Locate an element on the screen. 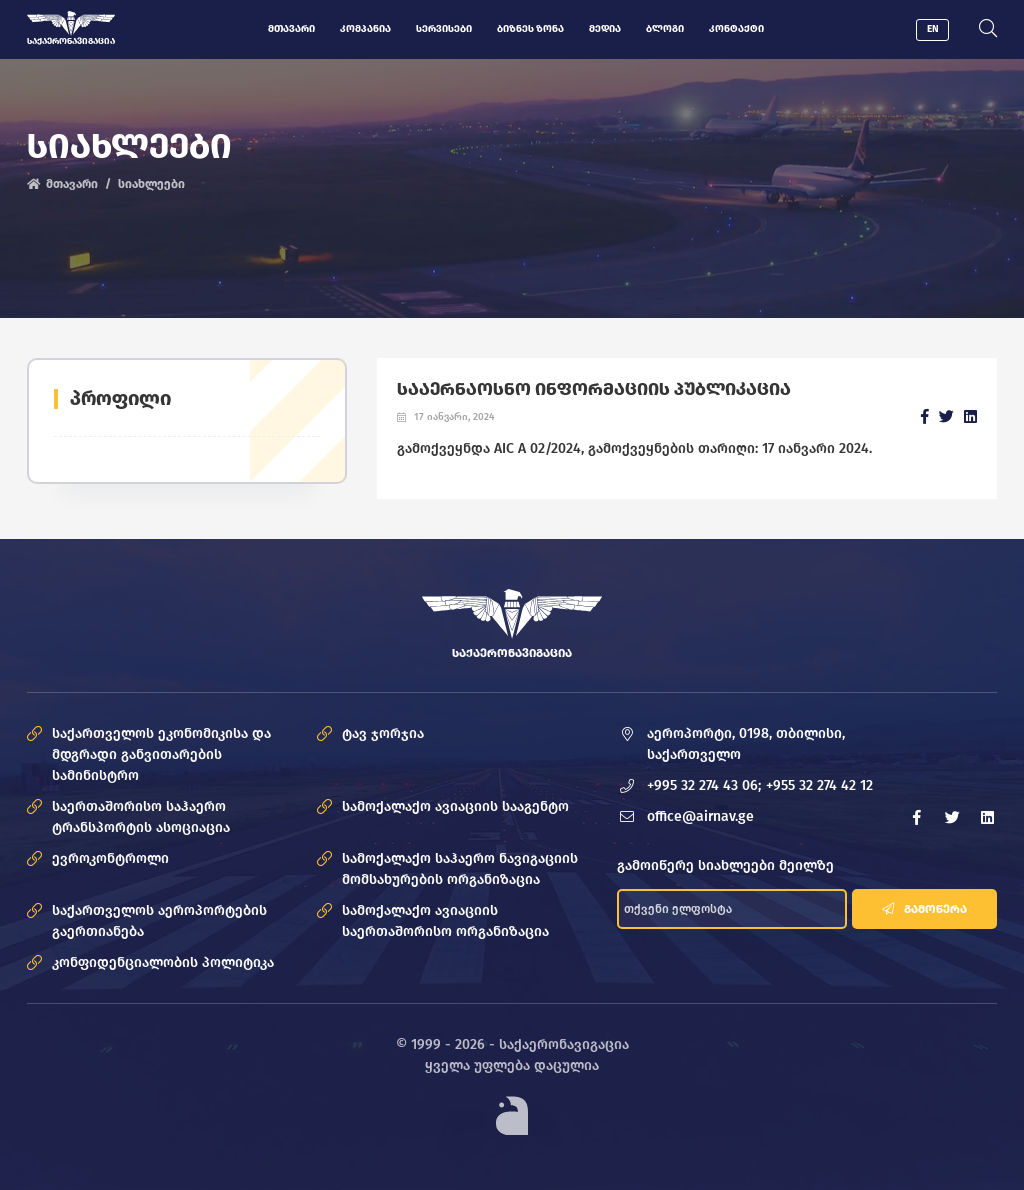 This screenshot has height=1190, width=1024. კონტაქტი is located at coordinates (736, 29).